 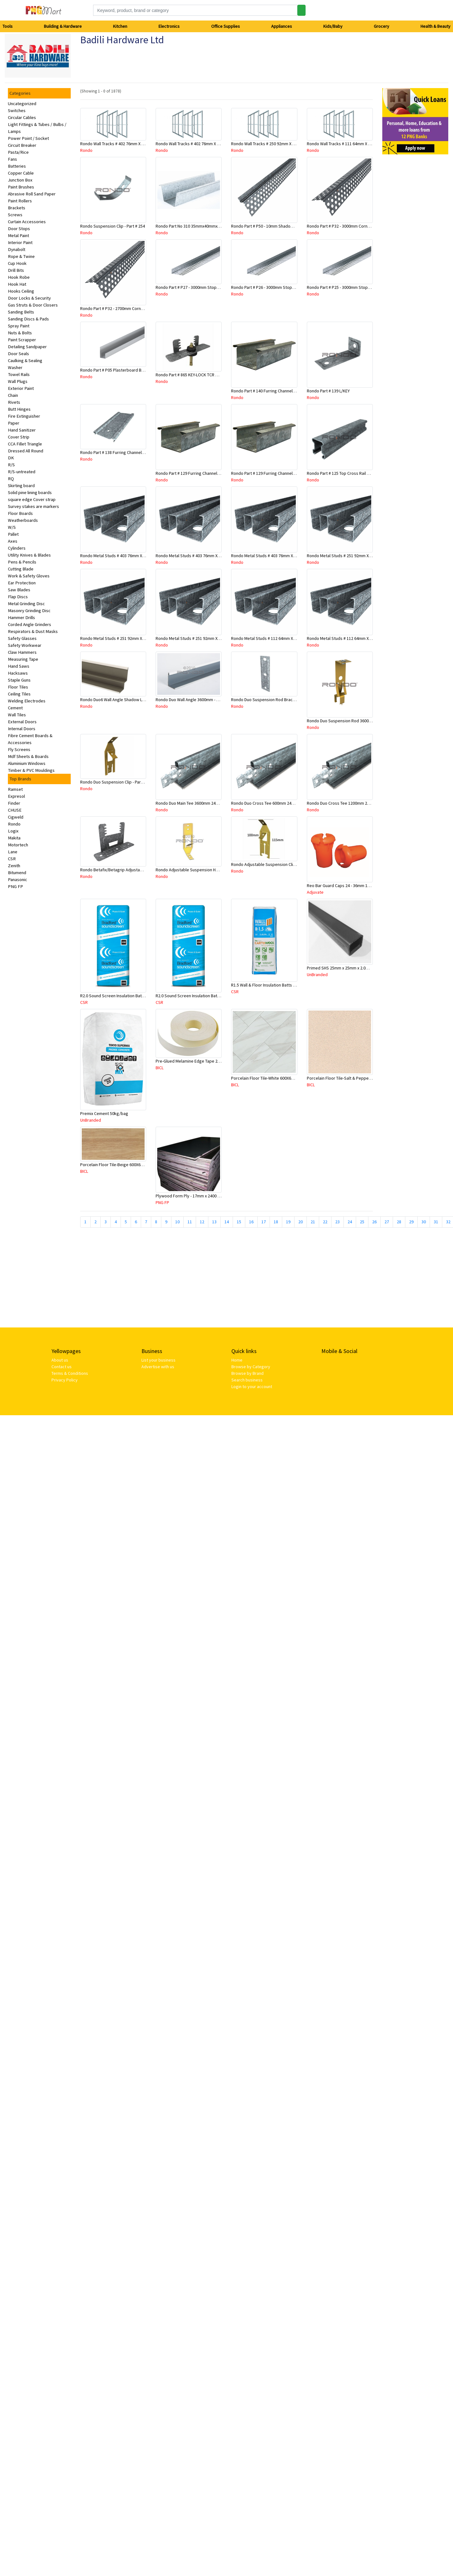 I want to click on Rondo Part # 138 Furring Channel Joiner 308, so click(x=121, y=452).